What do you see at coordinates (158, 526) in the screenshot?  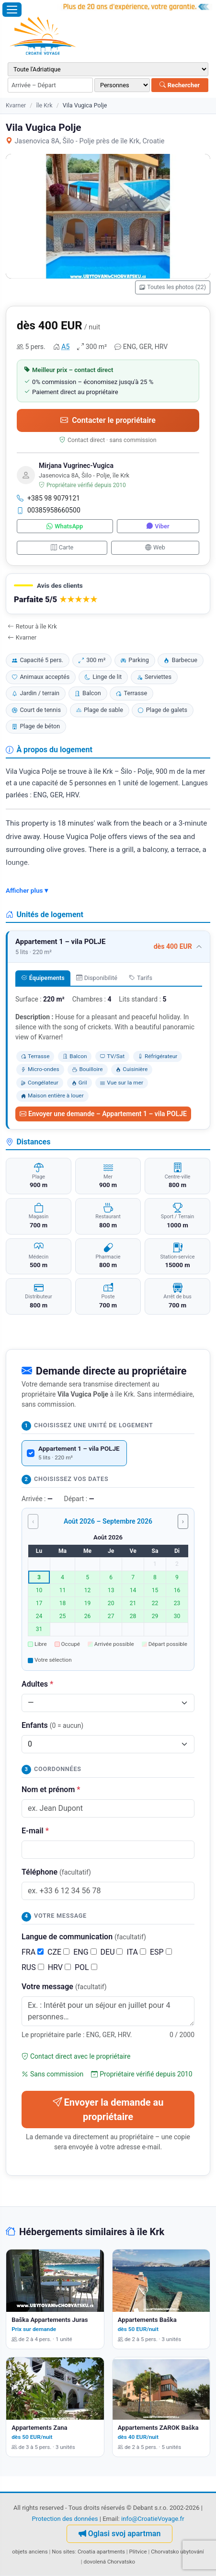 I see `Viber` at bounding box center [158, 526].